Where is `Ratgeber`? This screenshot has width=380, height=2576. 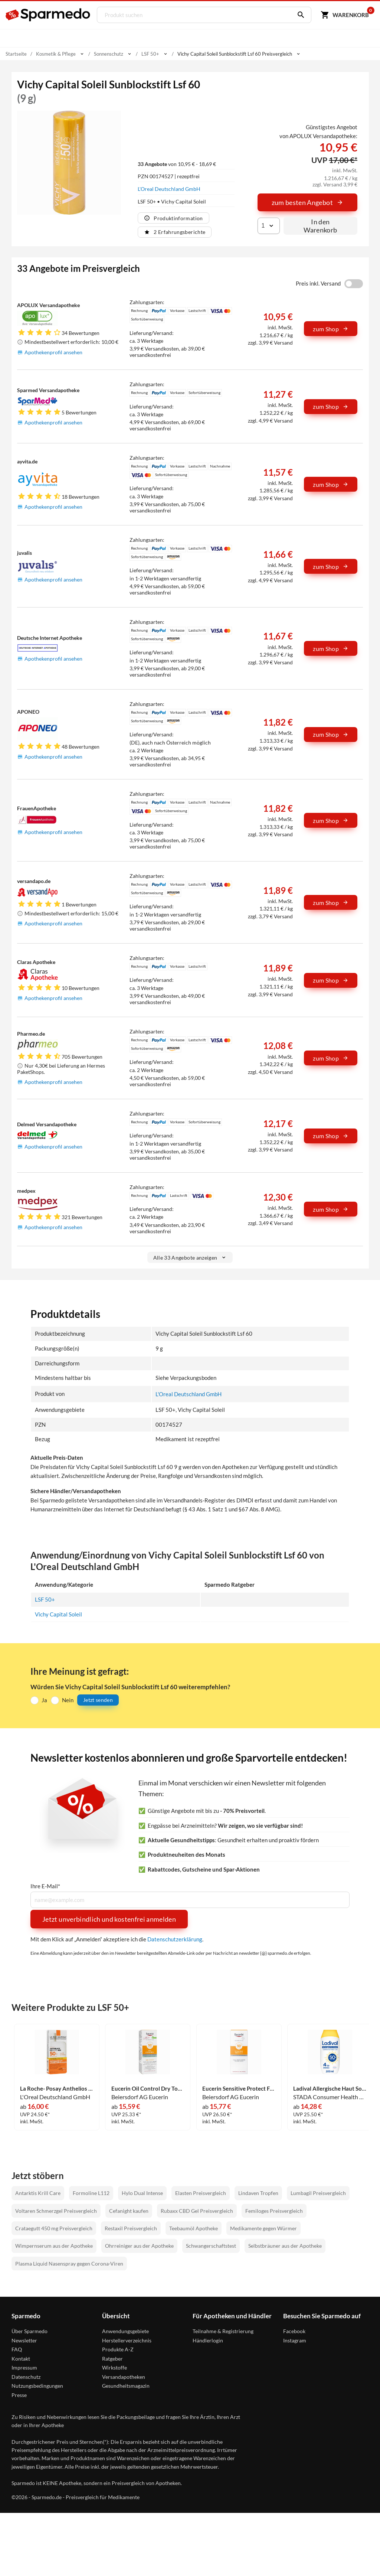 Ratgeber is located at coordinates (112, 2358).